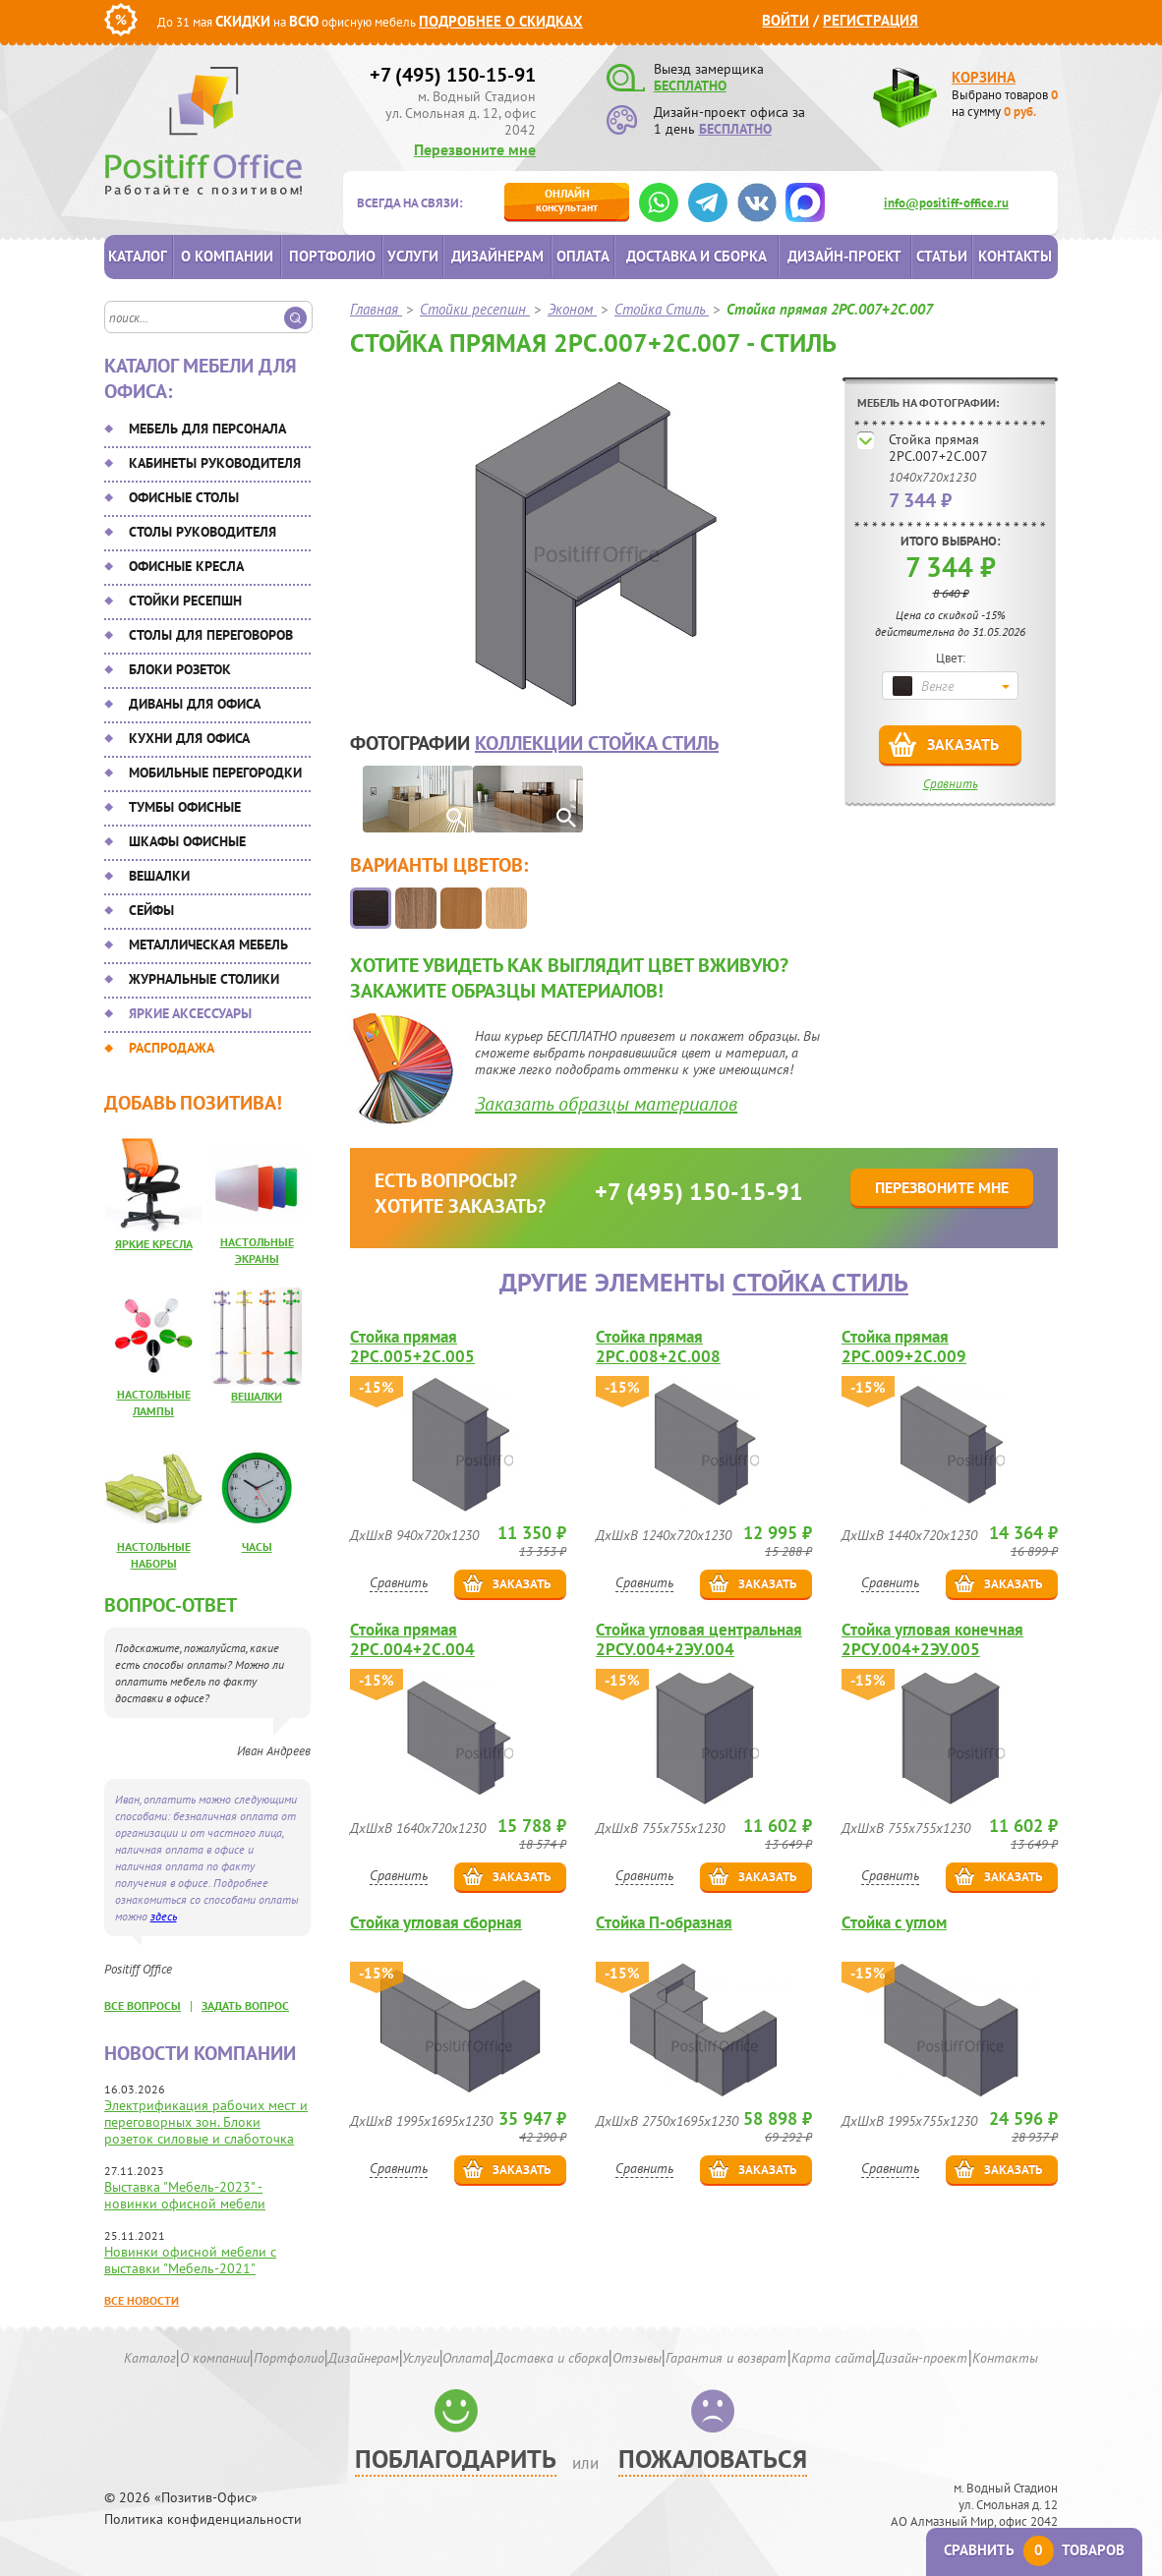  What do you see at coordinates (894, 1923) in the screenshot?
I see `Стойка с углом` at bounding box center [894, 1923].